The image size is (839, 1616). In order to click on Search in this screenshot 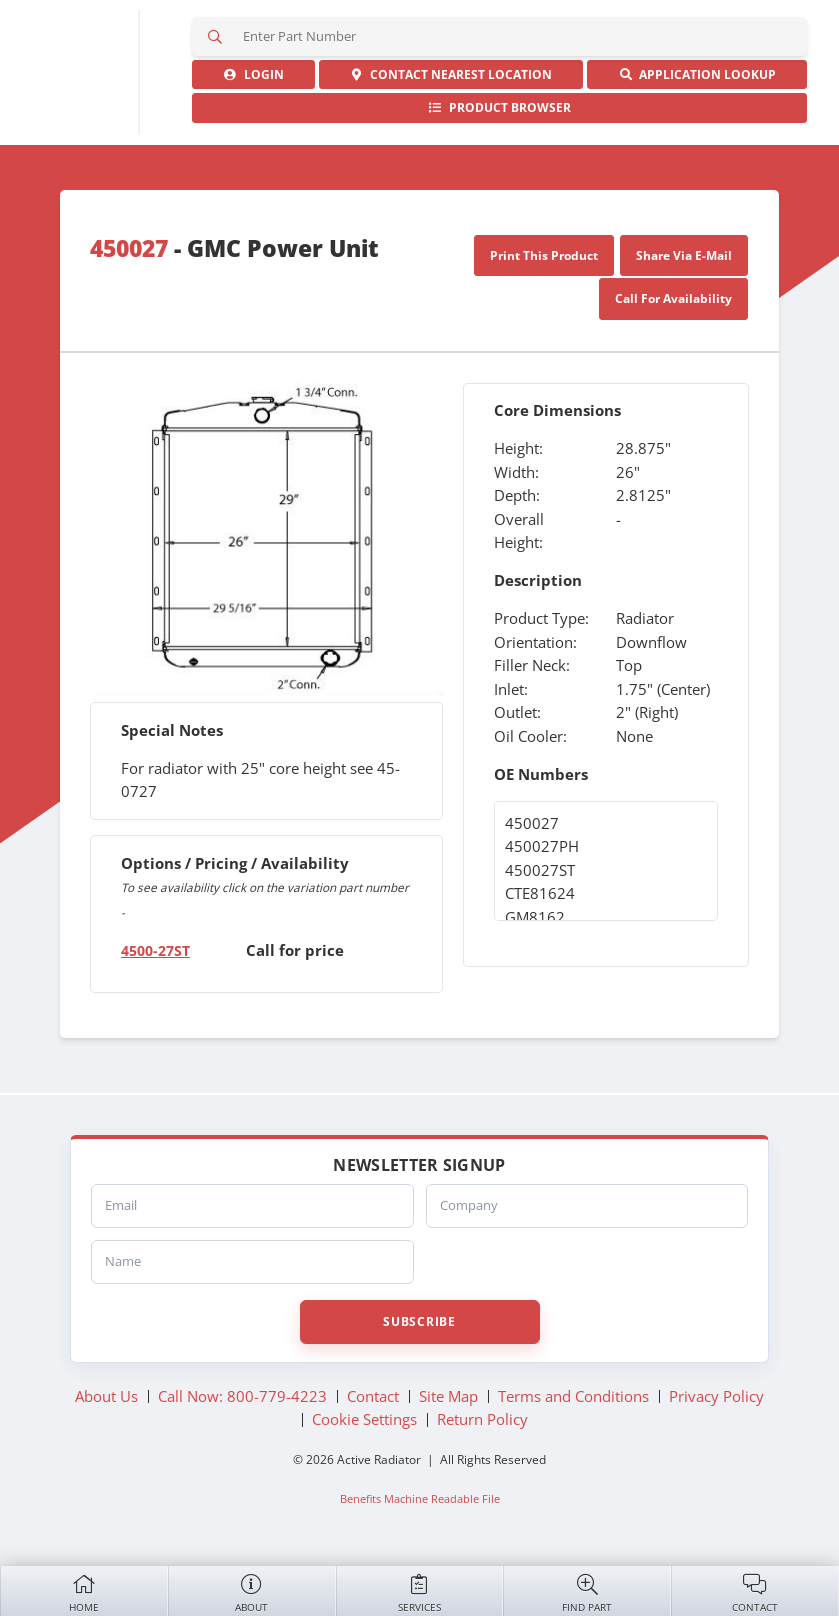, I will do `click(216, 37)`.